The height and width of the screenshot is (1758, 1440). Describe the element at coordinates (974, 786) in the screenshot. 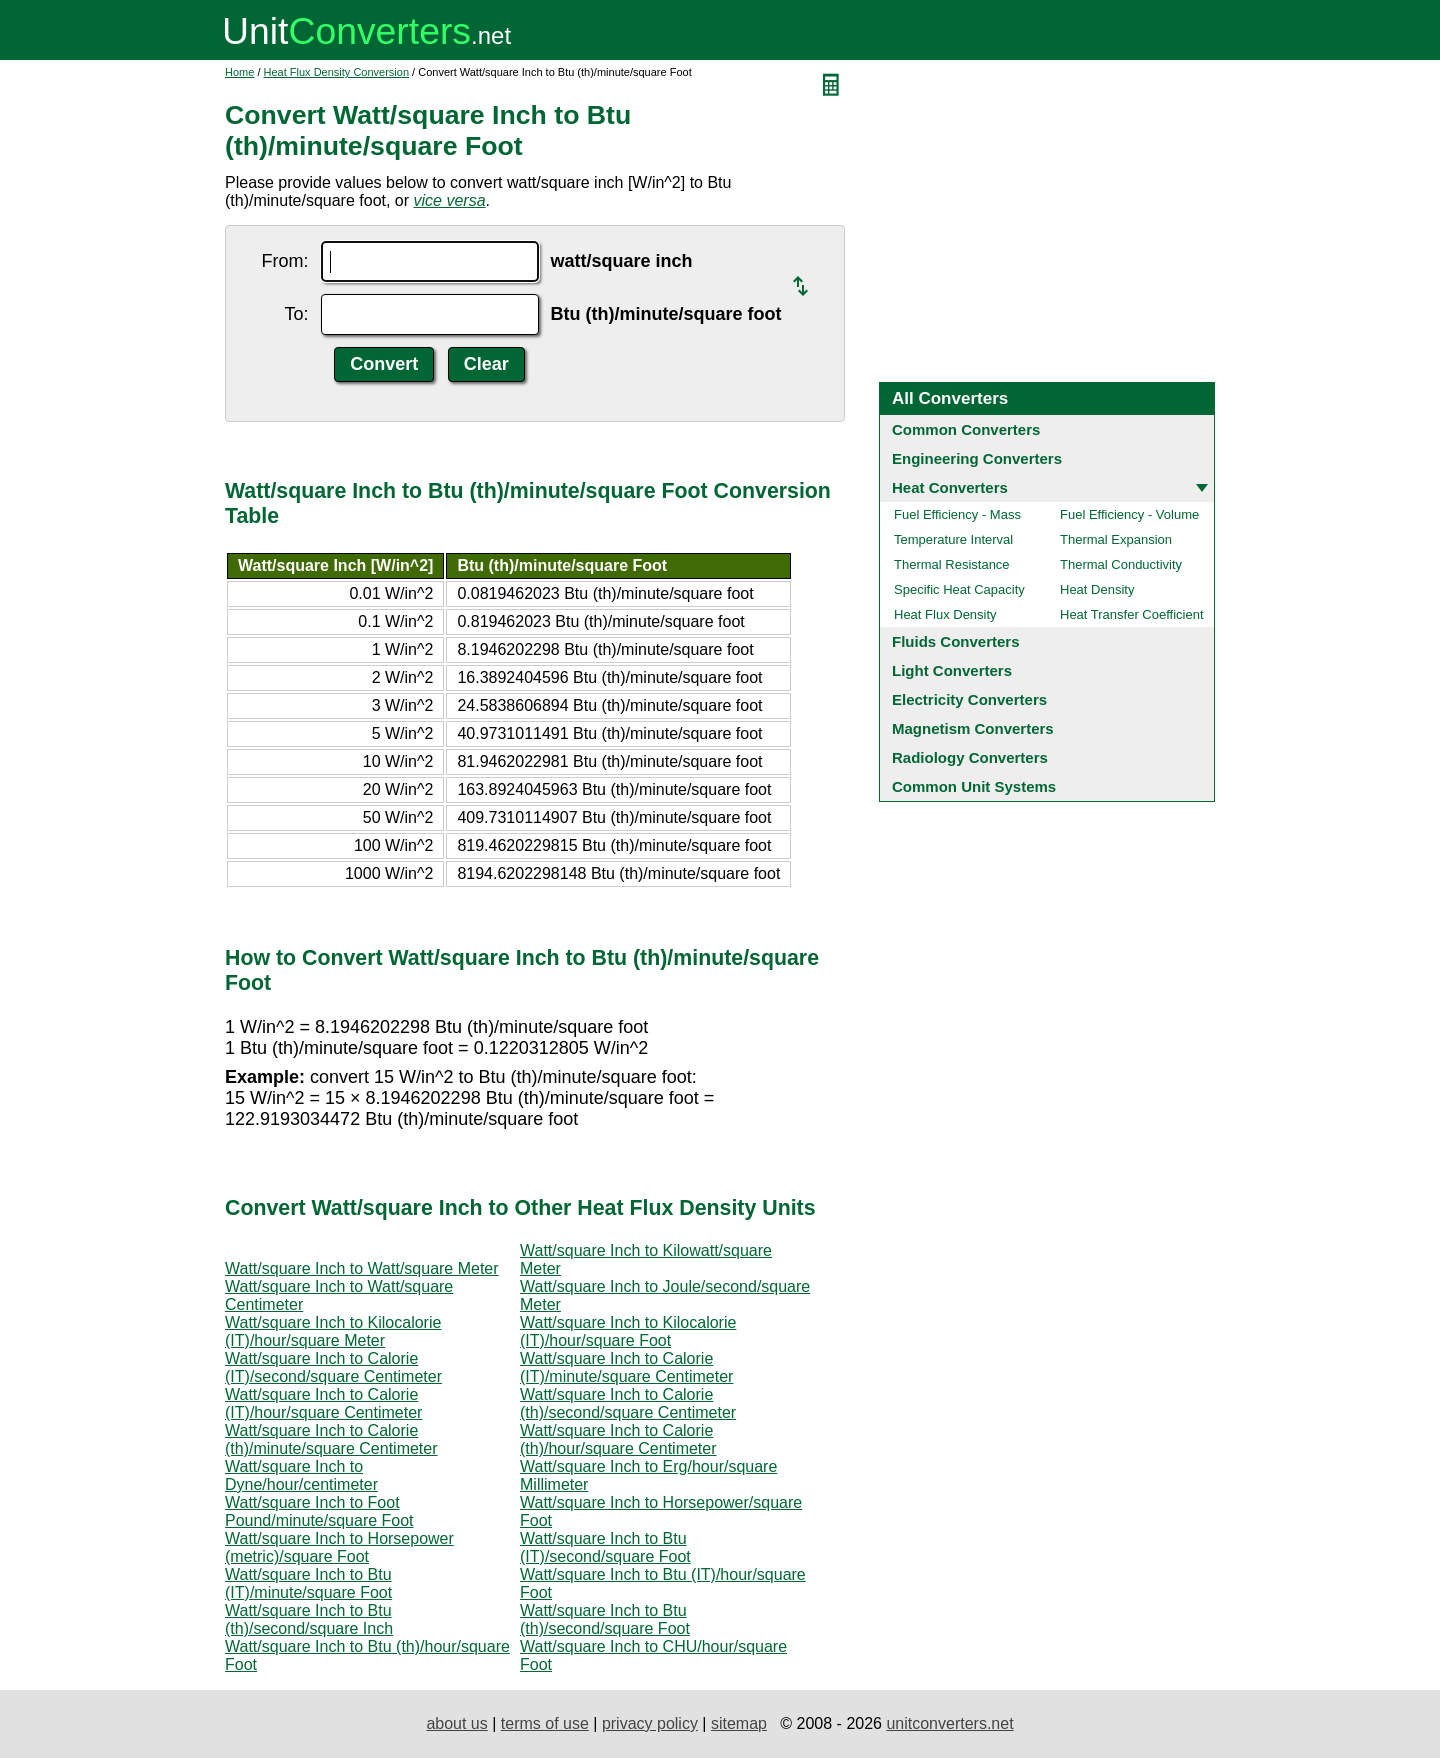

I see `Common Unit Systems` at that location.